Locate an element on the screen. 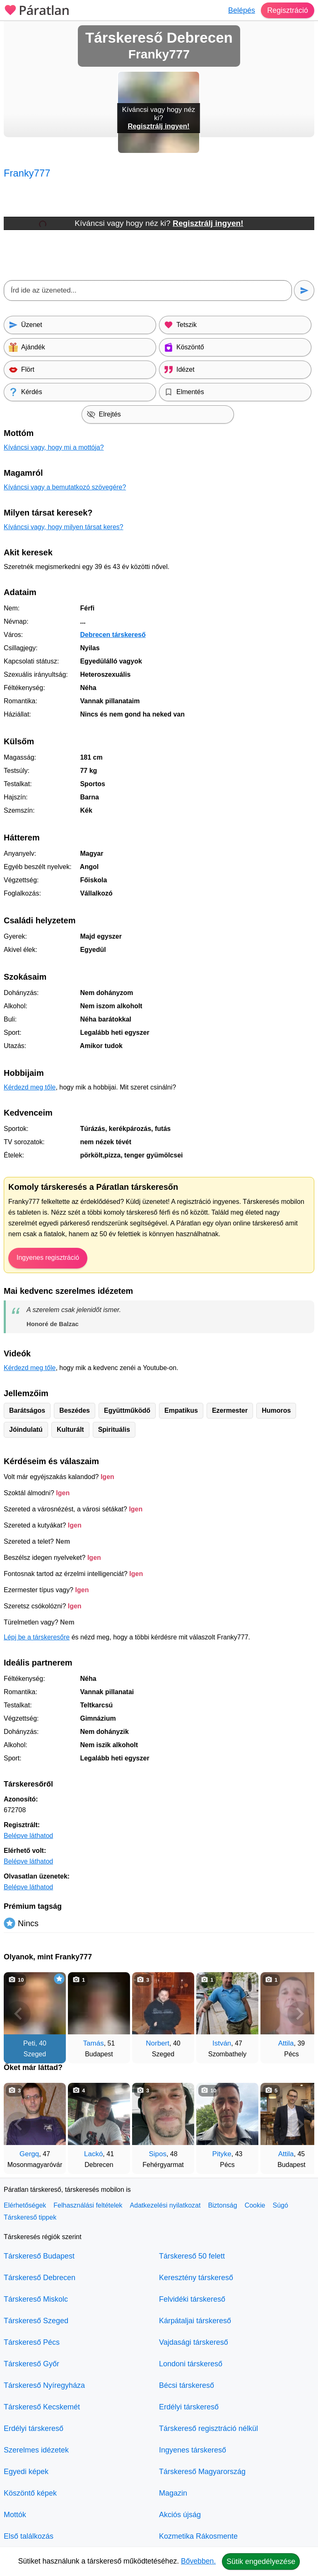  Sipos is located at coordinates (157, 2154).